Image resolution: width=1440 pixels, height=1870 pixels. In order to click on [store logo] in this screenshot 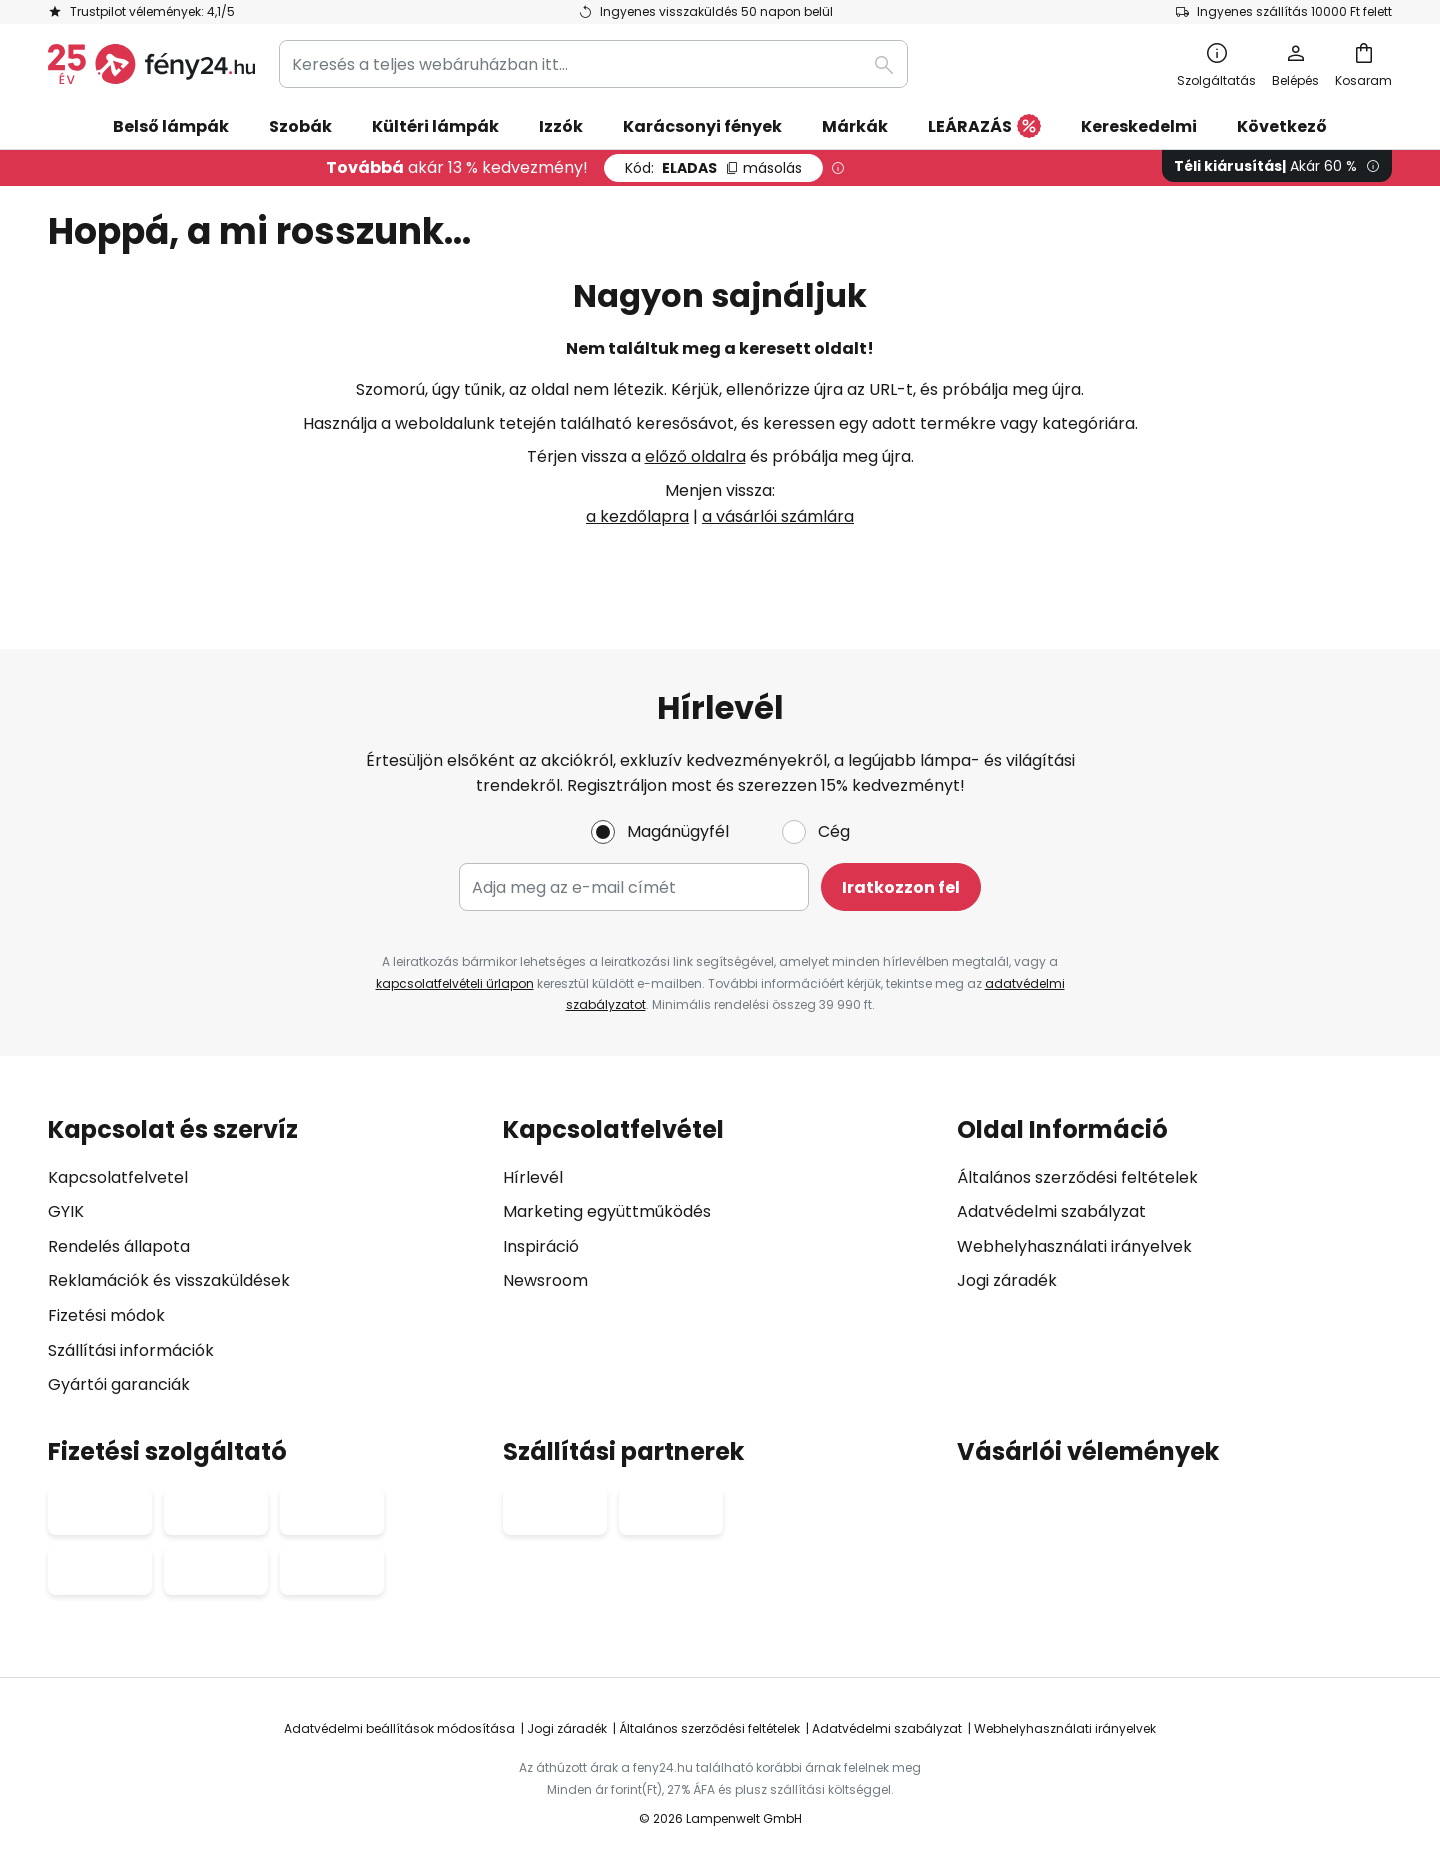, I will do `click(151, 64)`.